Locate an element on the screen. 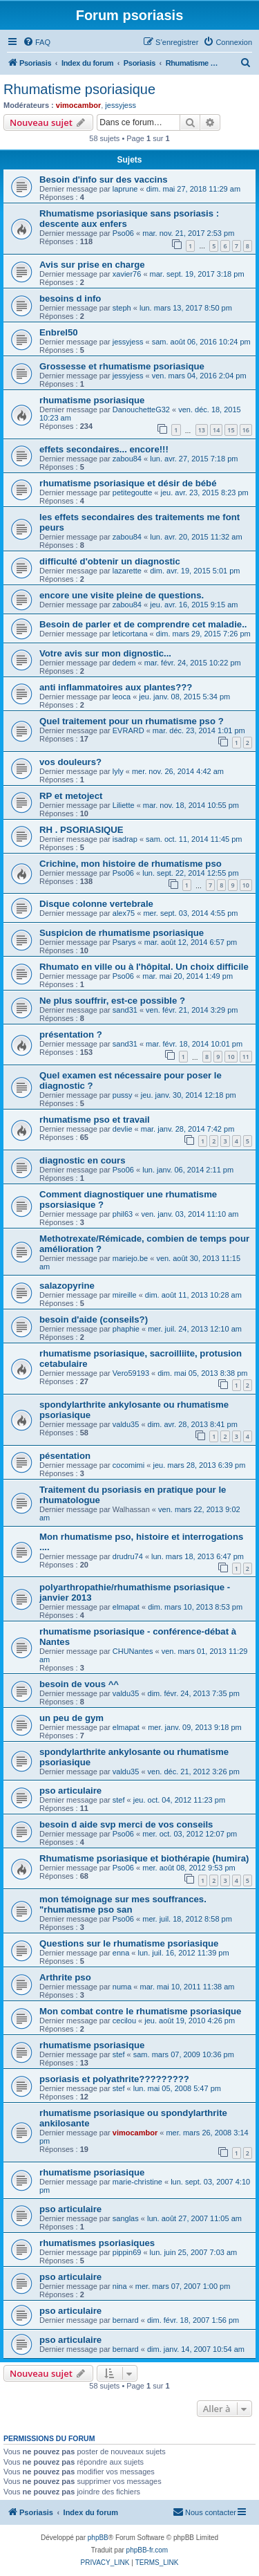 Image resolution: width=259 pixels, height=2576 pixels. enna is located at coordinates (121, 1953).